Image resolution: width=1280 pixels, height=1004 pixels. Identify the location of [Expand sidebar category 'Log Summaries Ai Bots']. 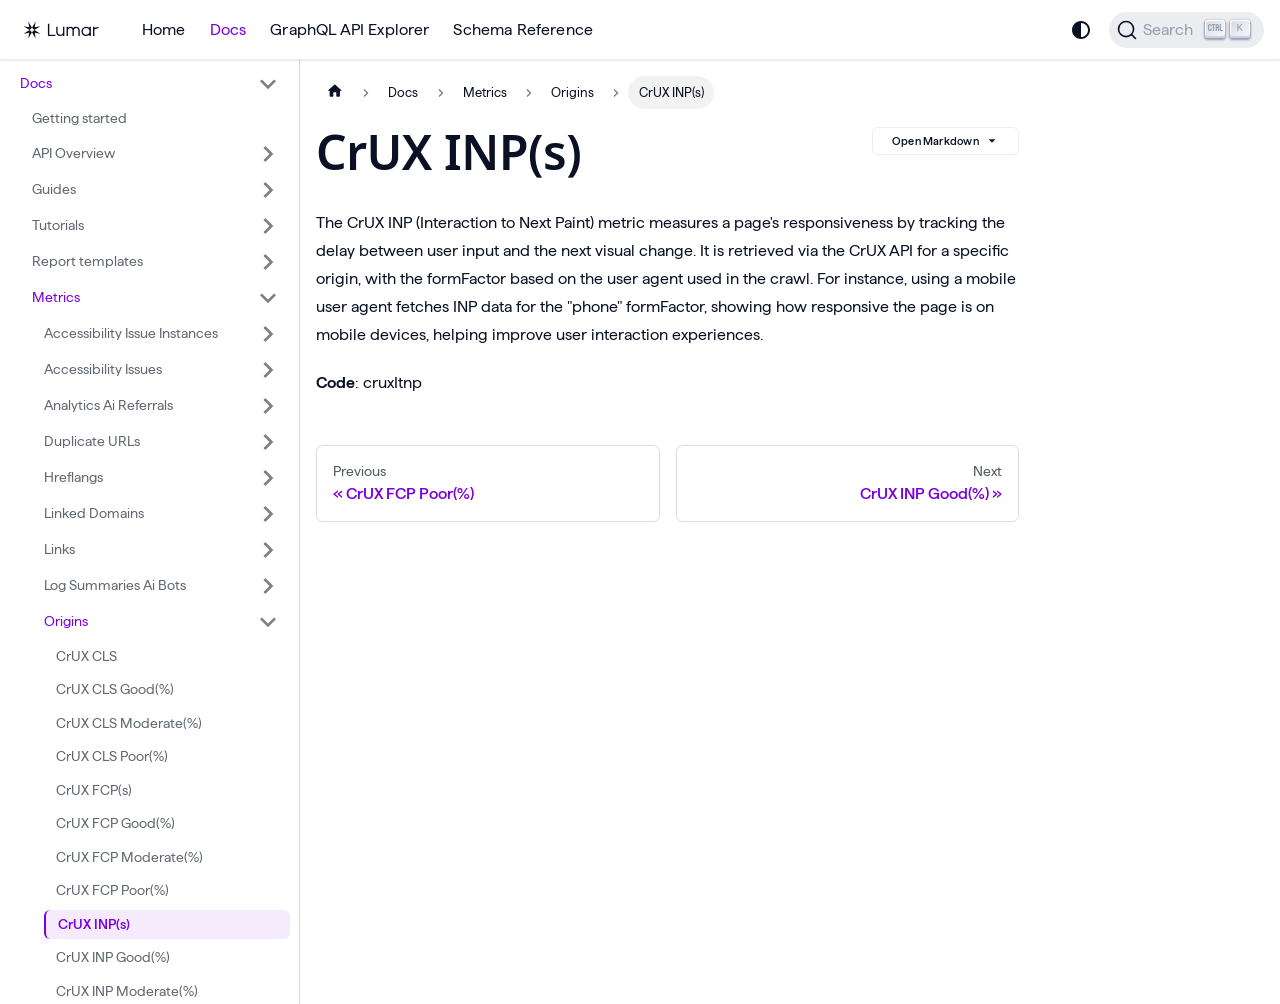
(268, 586).